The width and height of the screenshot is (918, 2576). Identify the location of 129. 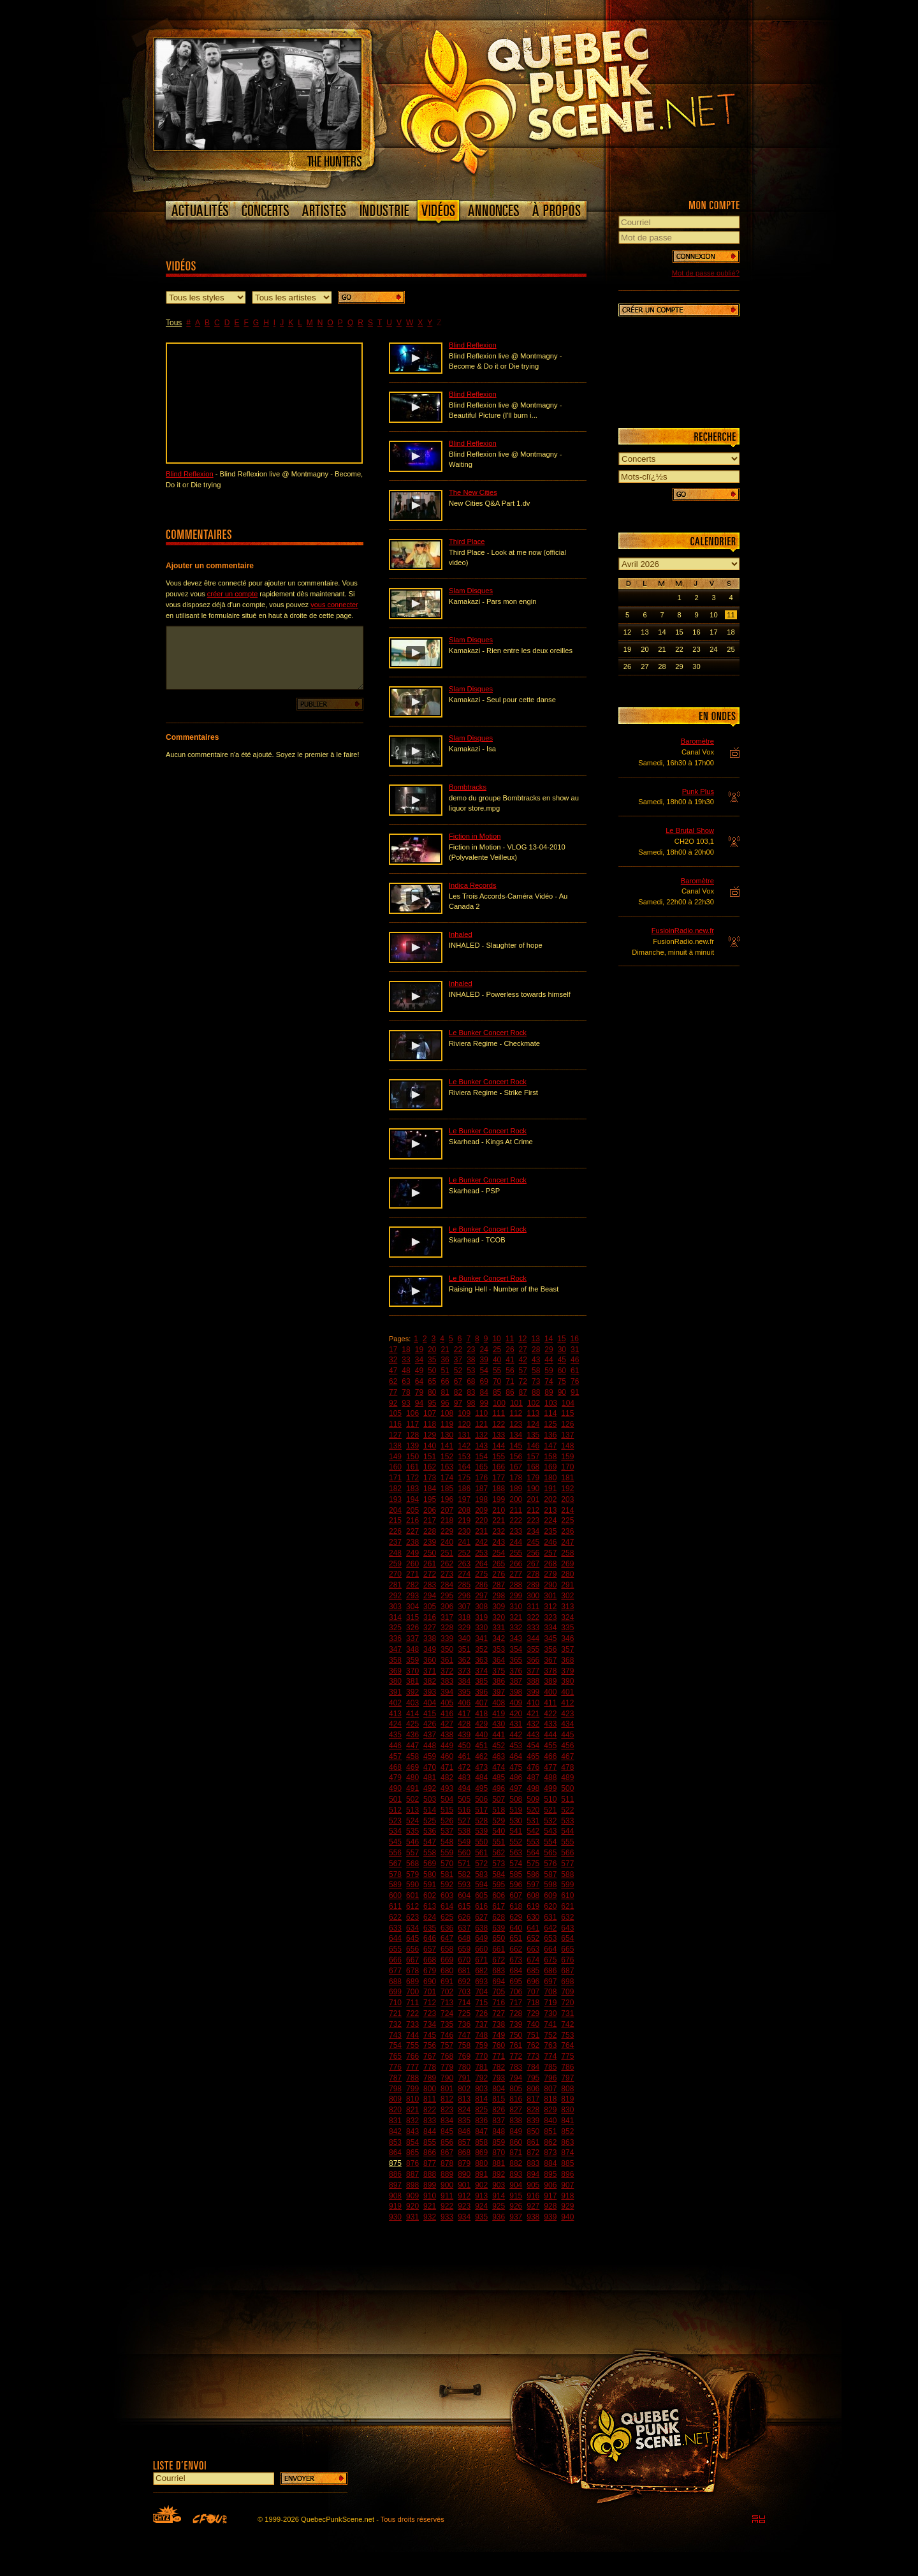
(429, 1435).